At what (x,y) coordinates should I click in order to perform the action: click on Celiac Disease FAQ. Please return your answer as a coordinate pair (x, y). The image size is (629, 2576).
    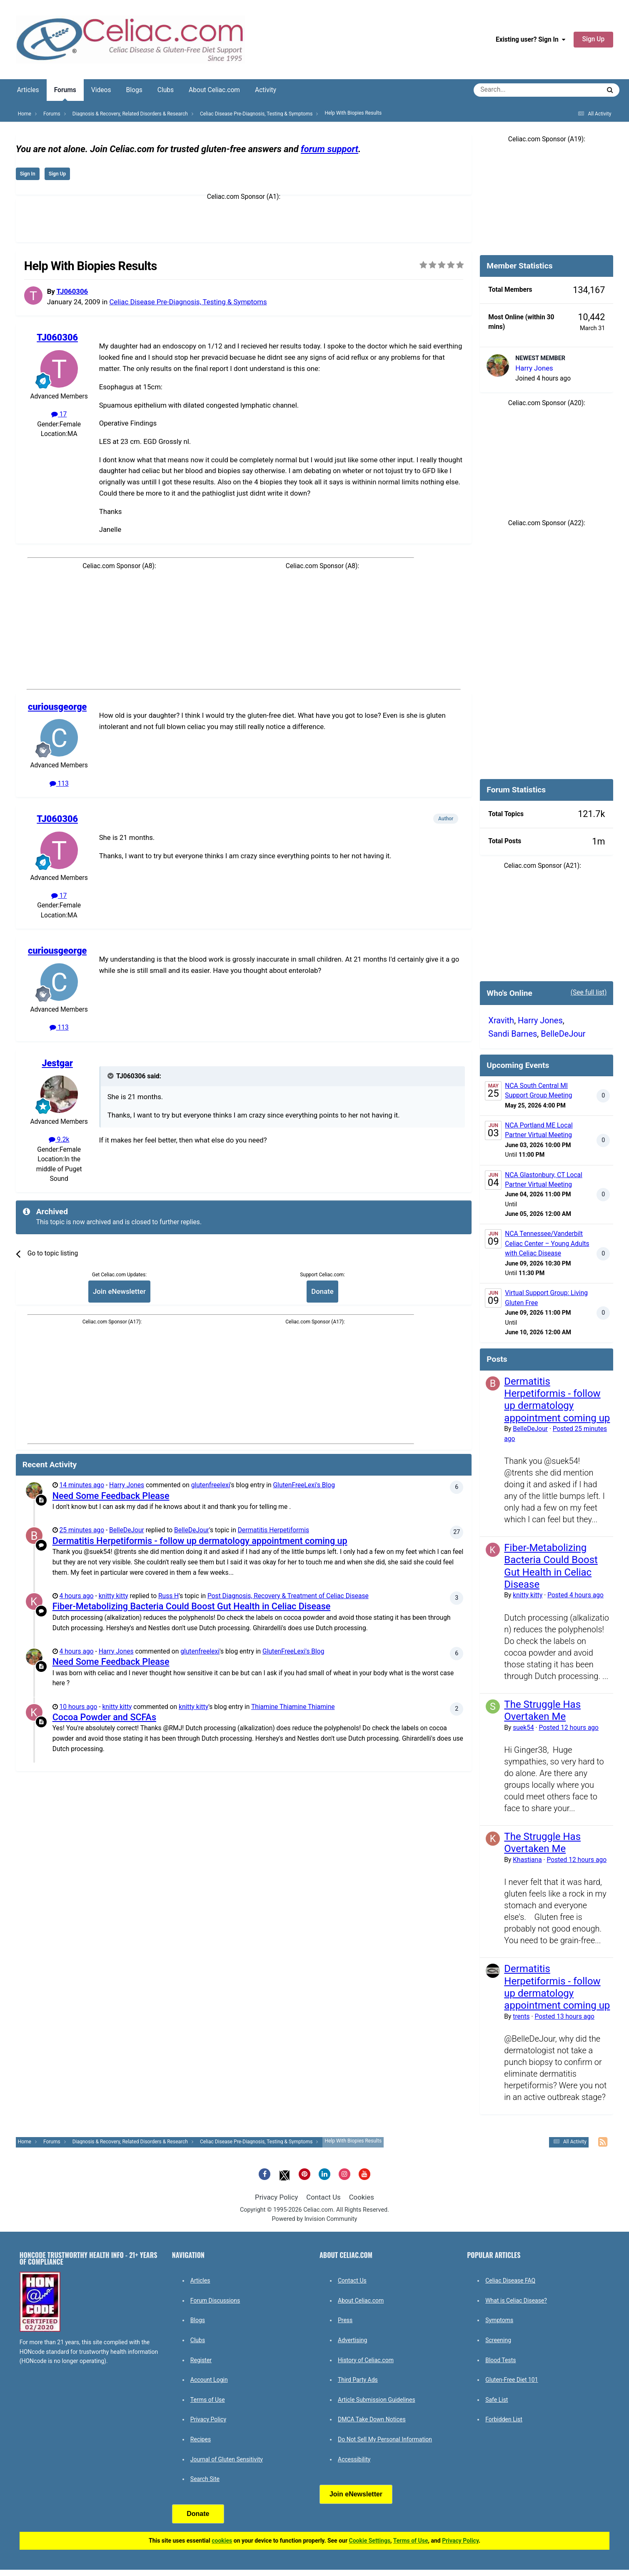
    Looking at the image, I should click on (510, 2280).